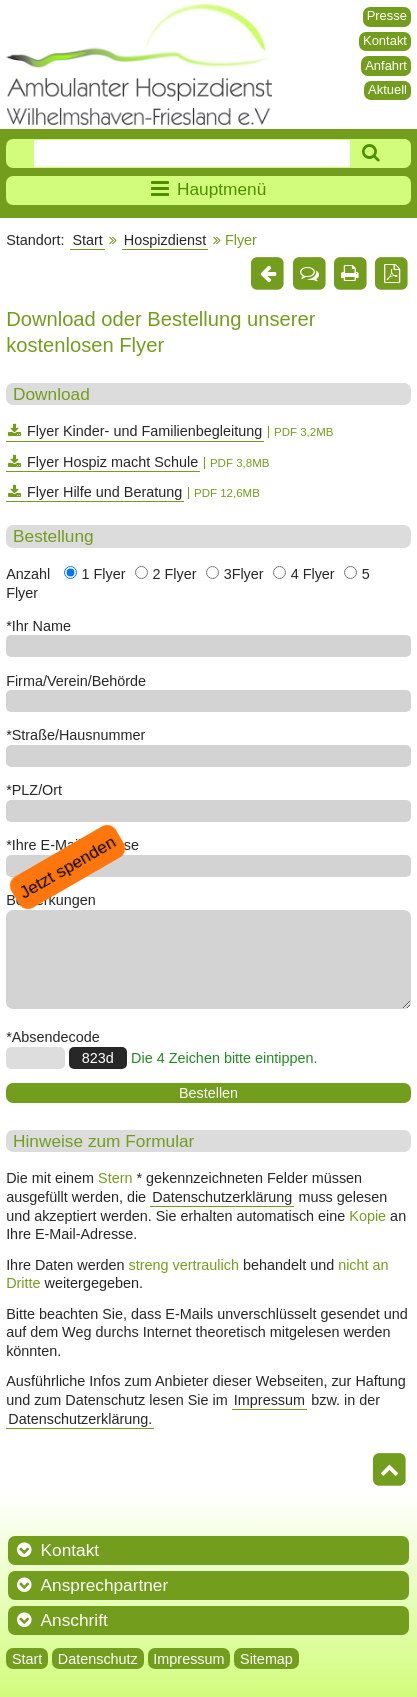 The image size is (417, 1697). What do you see at coordinates (175, 574) in the screenshot?
I see `2 Flyer` at bounding box center [175, 574].